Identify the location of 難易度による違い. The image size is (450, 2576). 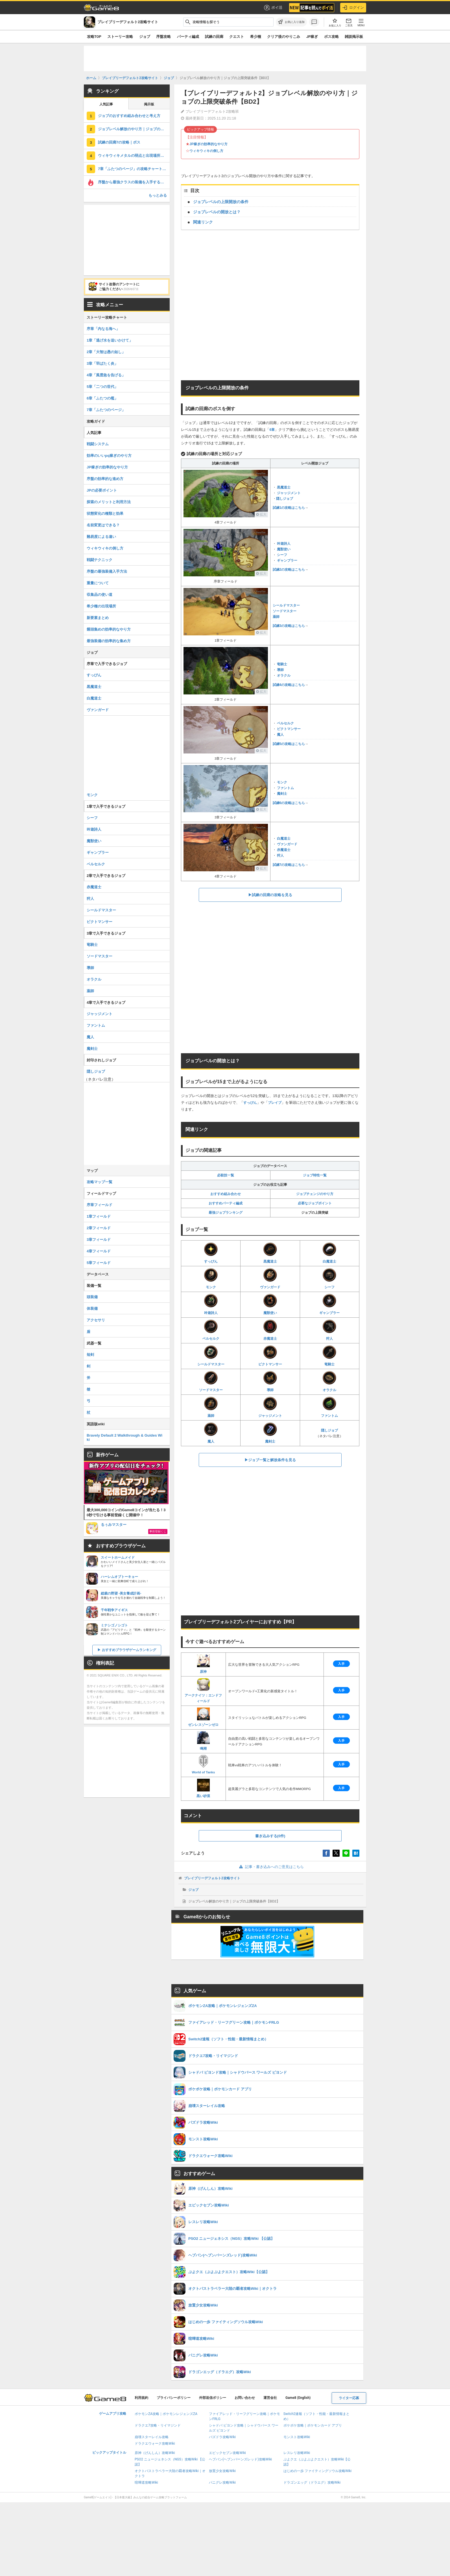
(101, 537).